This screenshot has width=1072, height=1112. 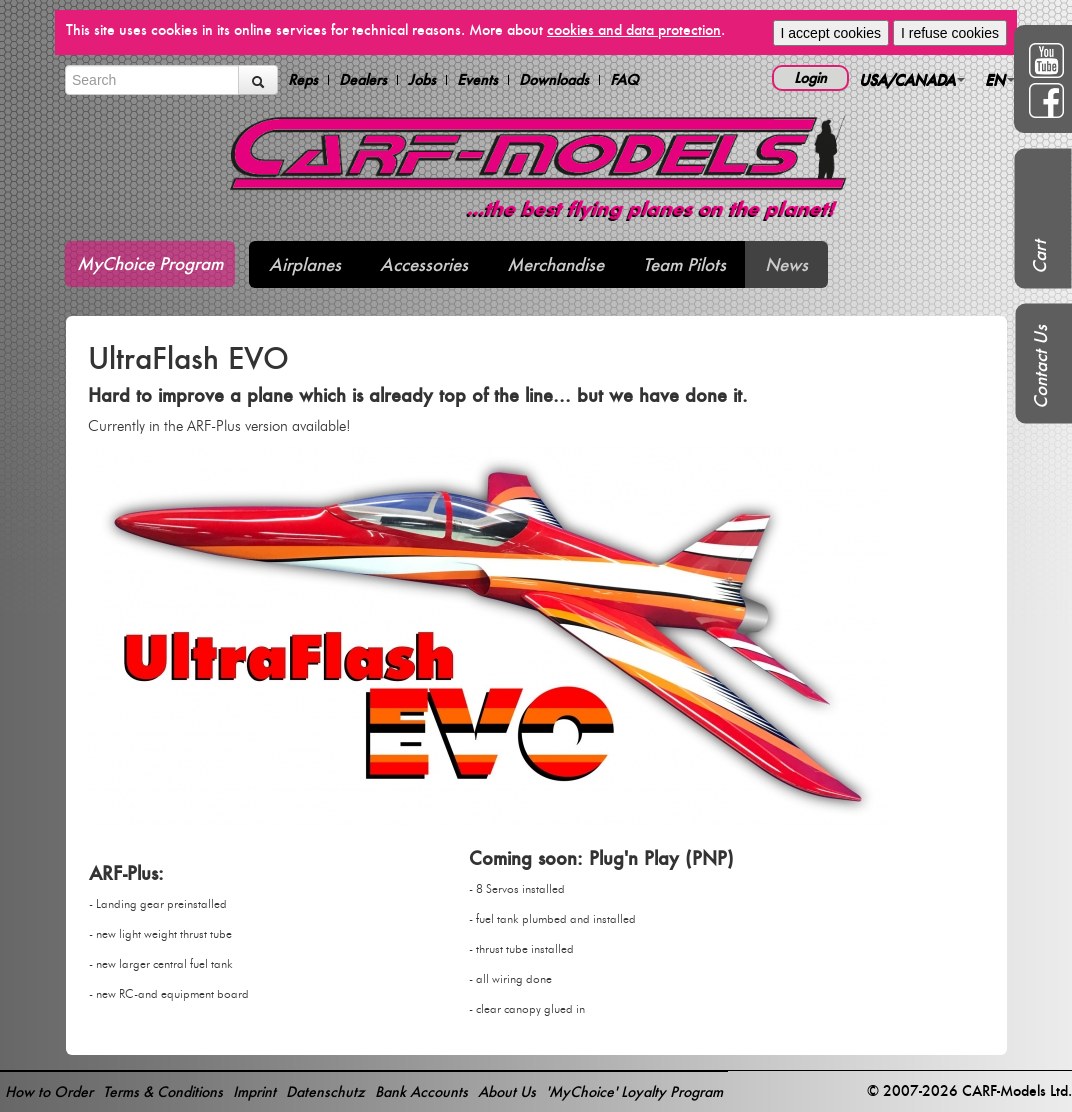 What do you see at coordinates (325, 1091) in the screenshot?
I see `Datenschutz` at bounding box center [325, 1091].